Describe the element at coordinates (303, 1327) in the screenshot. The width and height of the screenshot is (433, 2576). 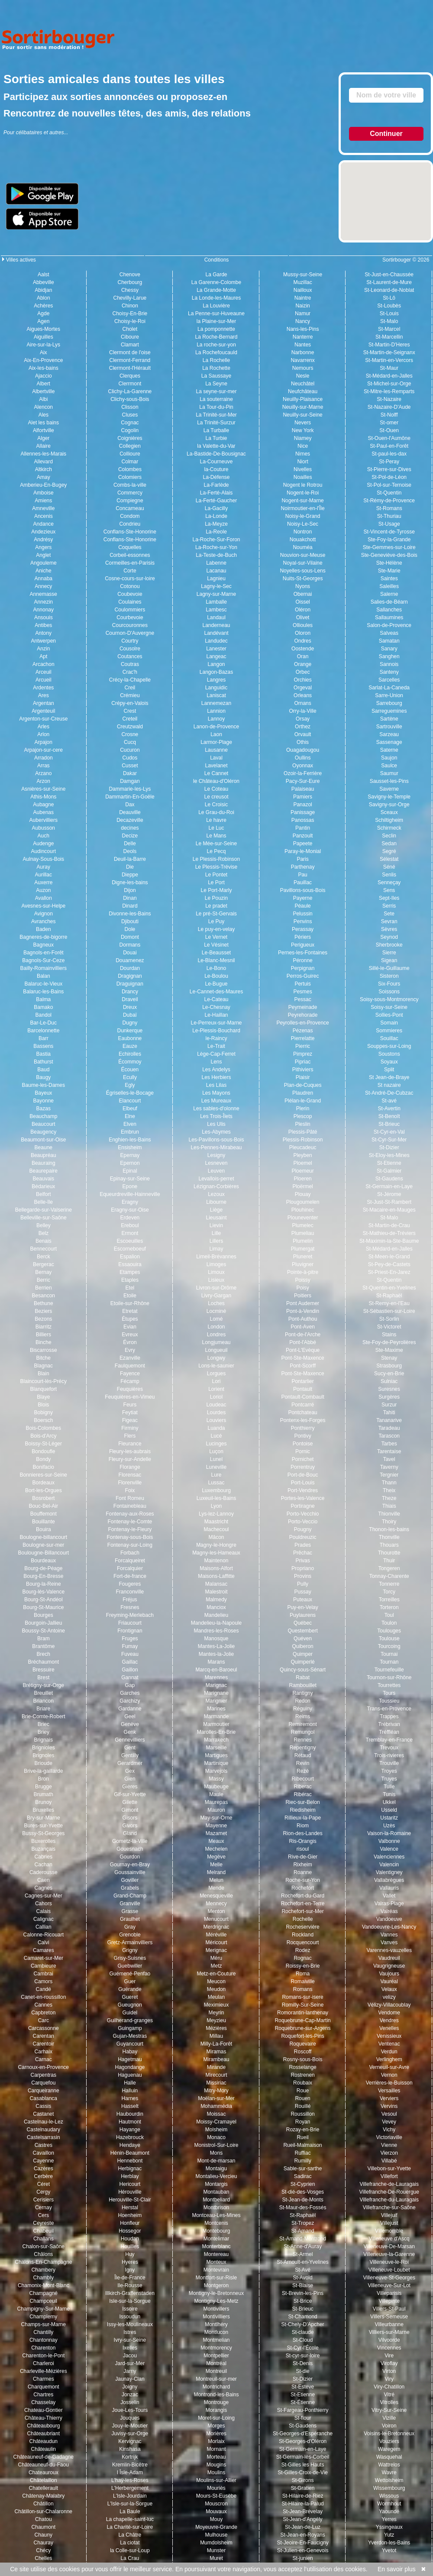
I see `Pont-Aven` at that location.